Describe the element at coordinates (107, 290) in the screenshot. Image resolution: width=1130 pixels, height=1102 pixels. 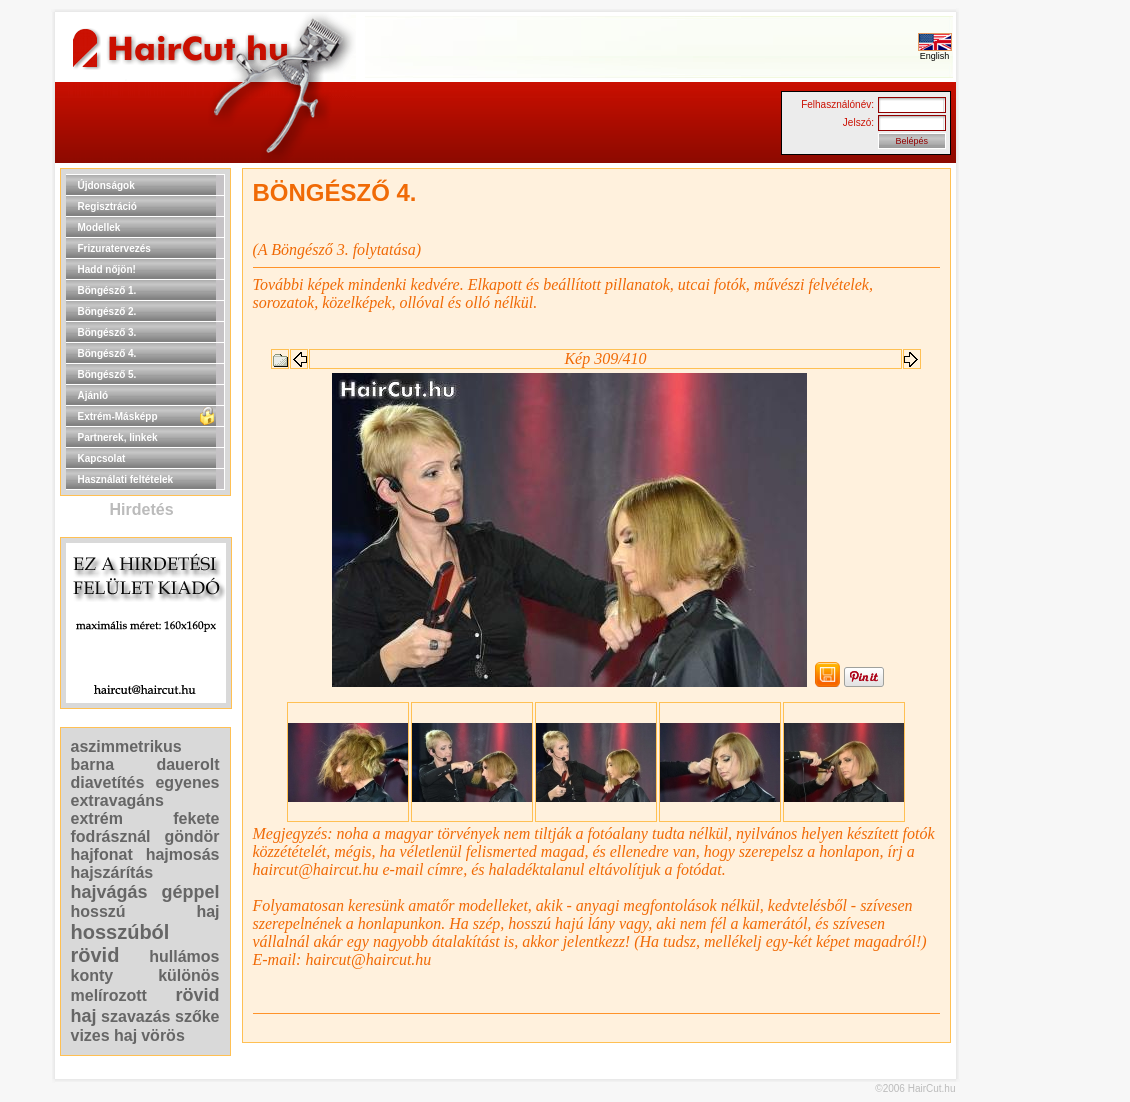
I see `Böngésző 1.` at that location.